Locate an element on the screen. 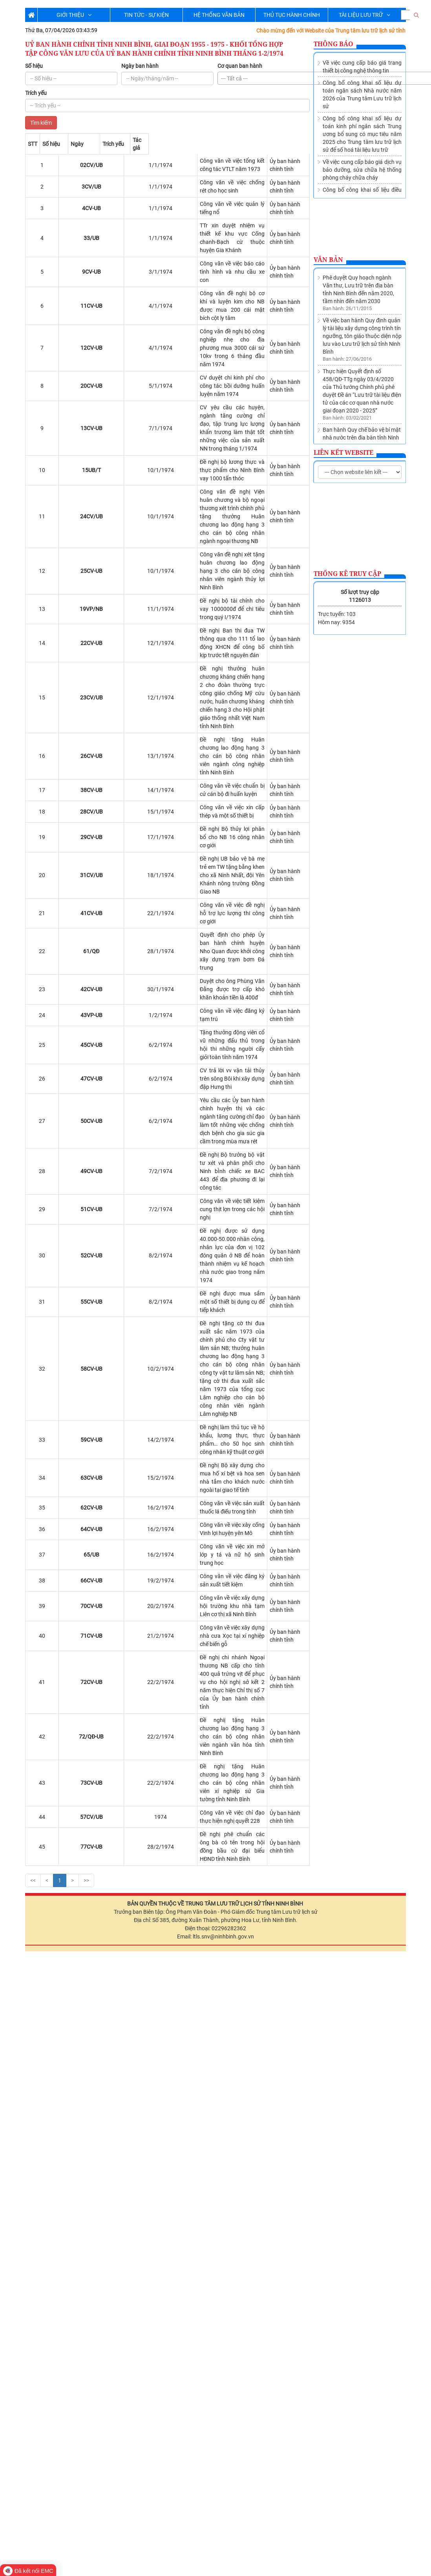  TÀI LIỆU LƯU TRỮ is located at coordinates (364, 15).